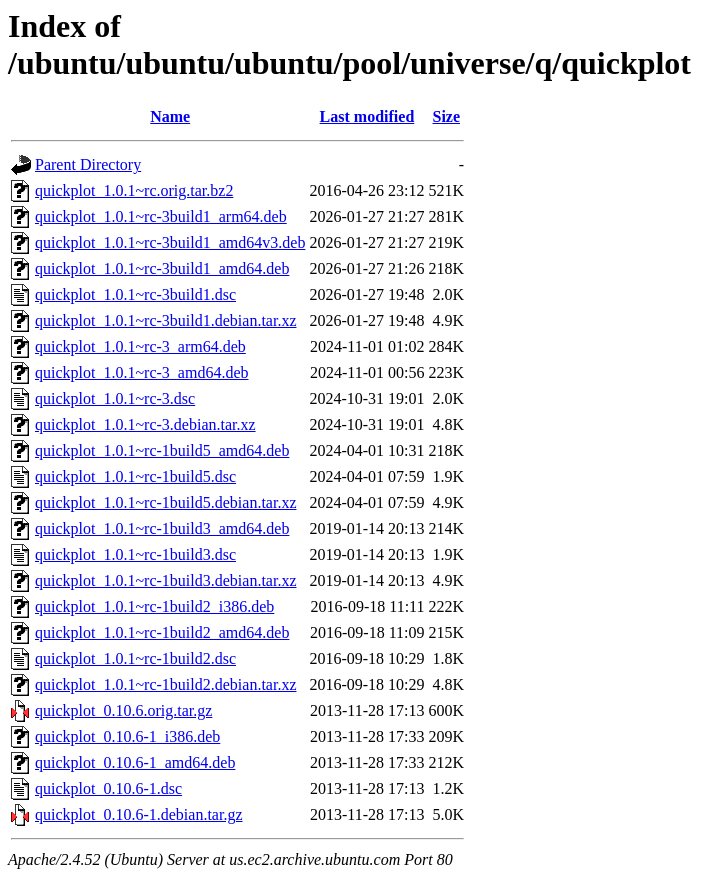 The image size is (707, 877). Describe the element at coordinates (367, 116) in the screenshot. I see `Last modified` at that location.